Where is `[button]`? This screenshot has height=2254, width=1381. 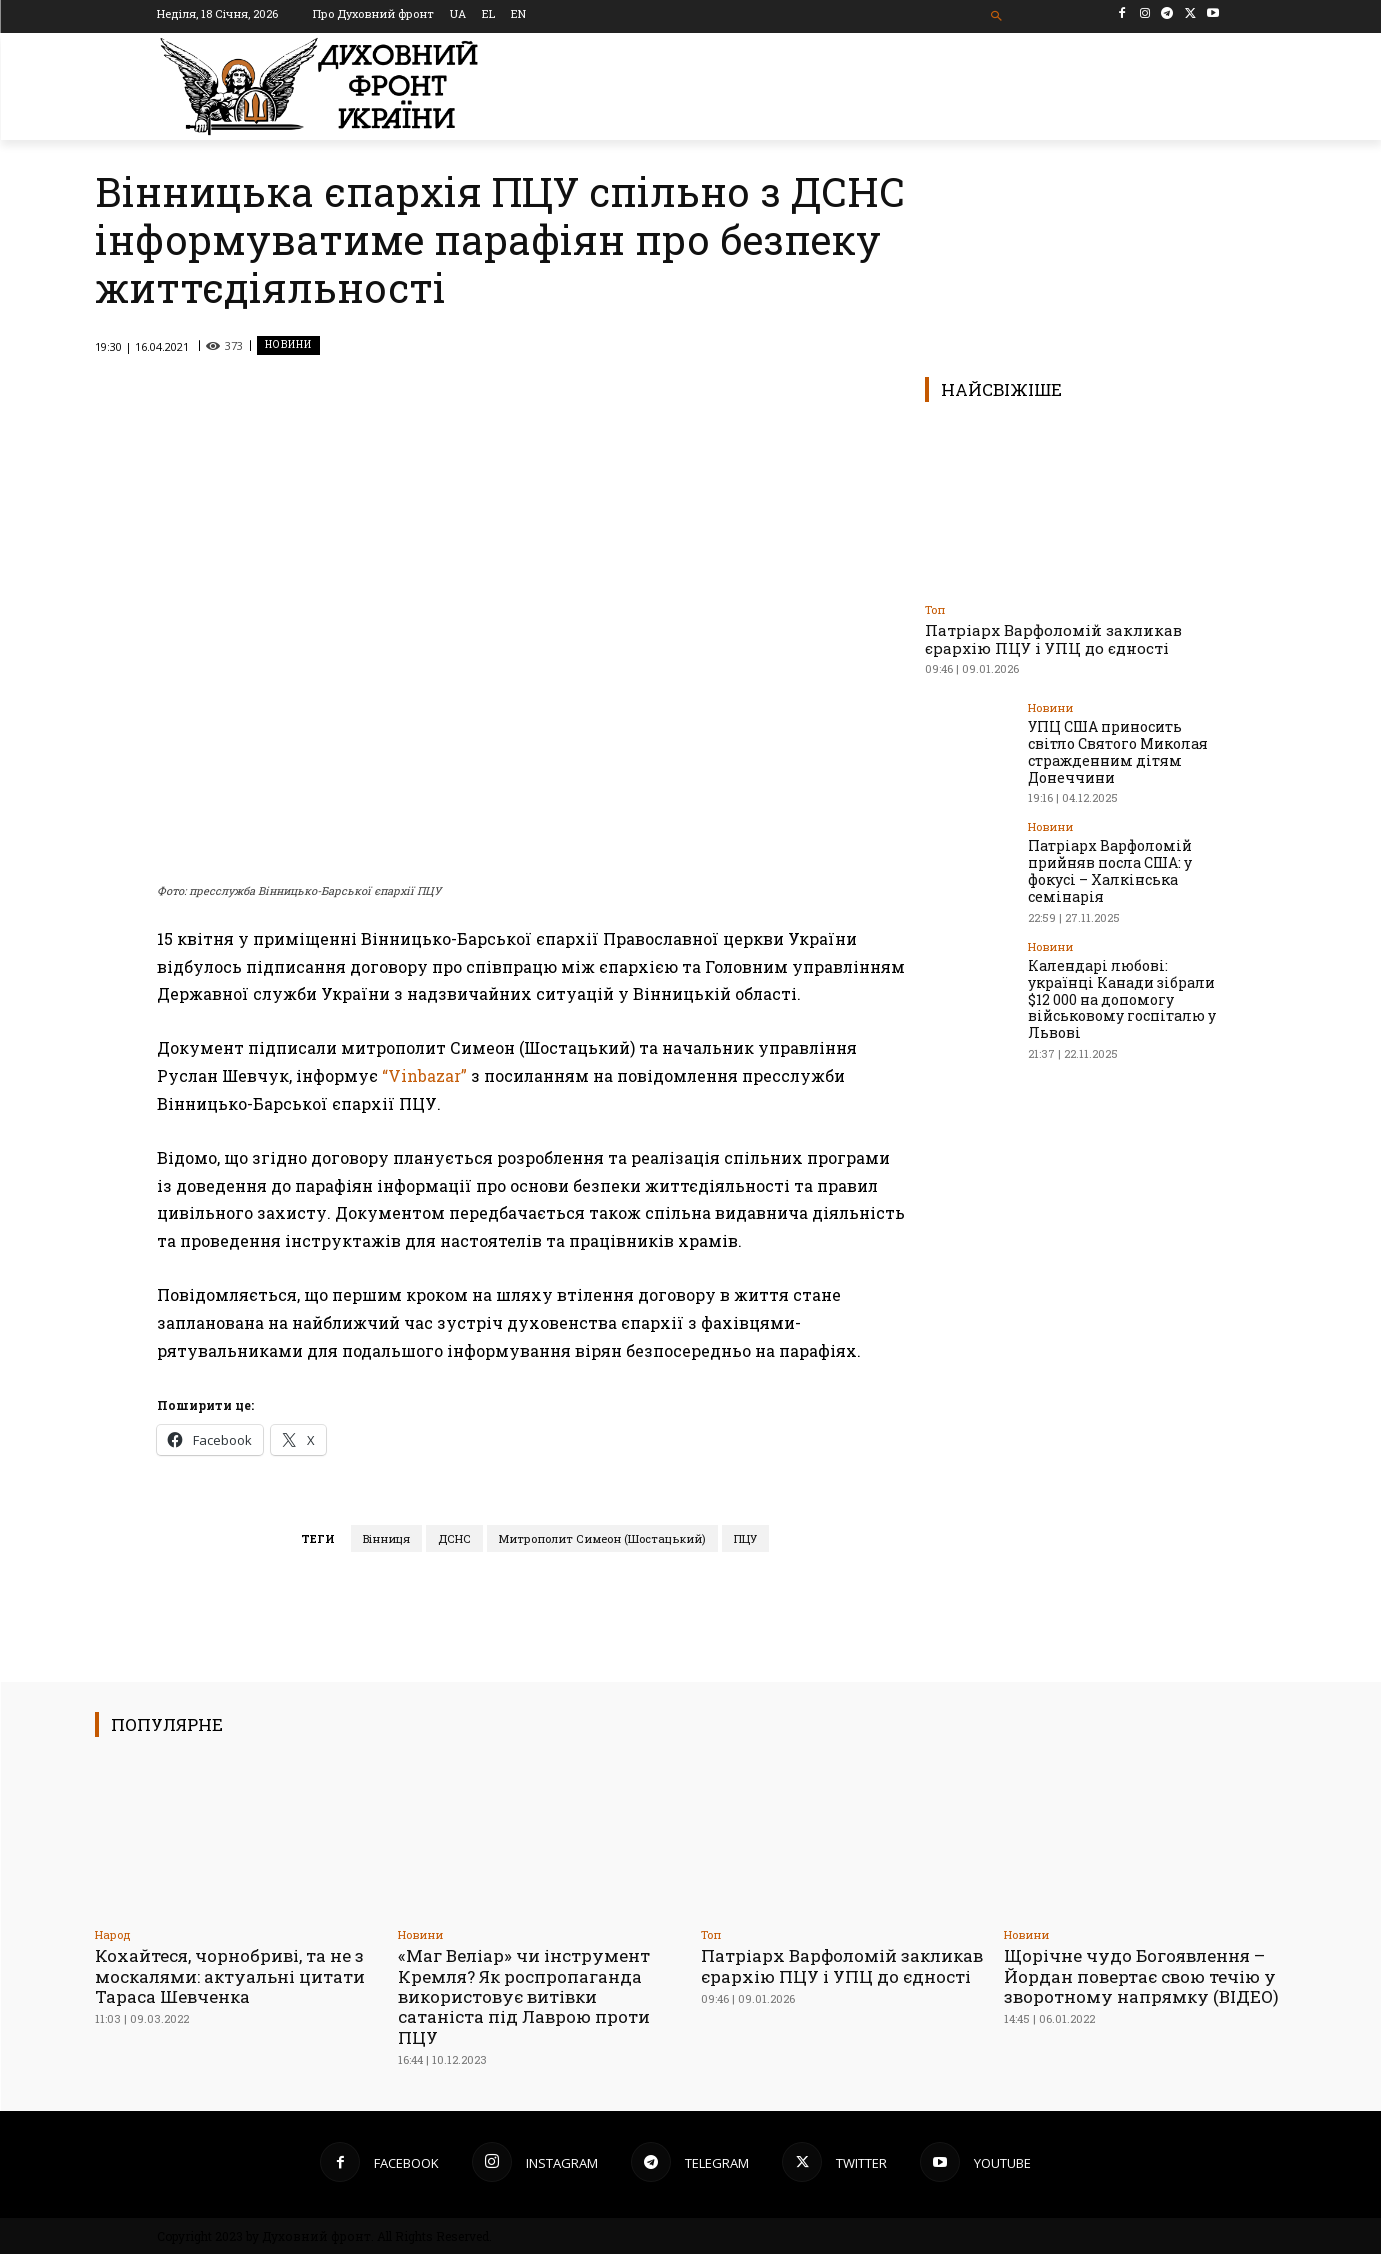 [button] is located at coordinates (996, 16).